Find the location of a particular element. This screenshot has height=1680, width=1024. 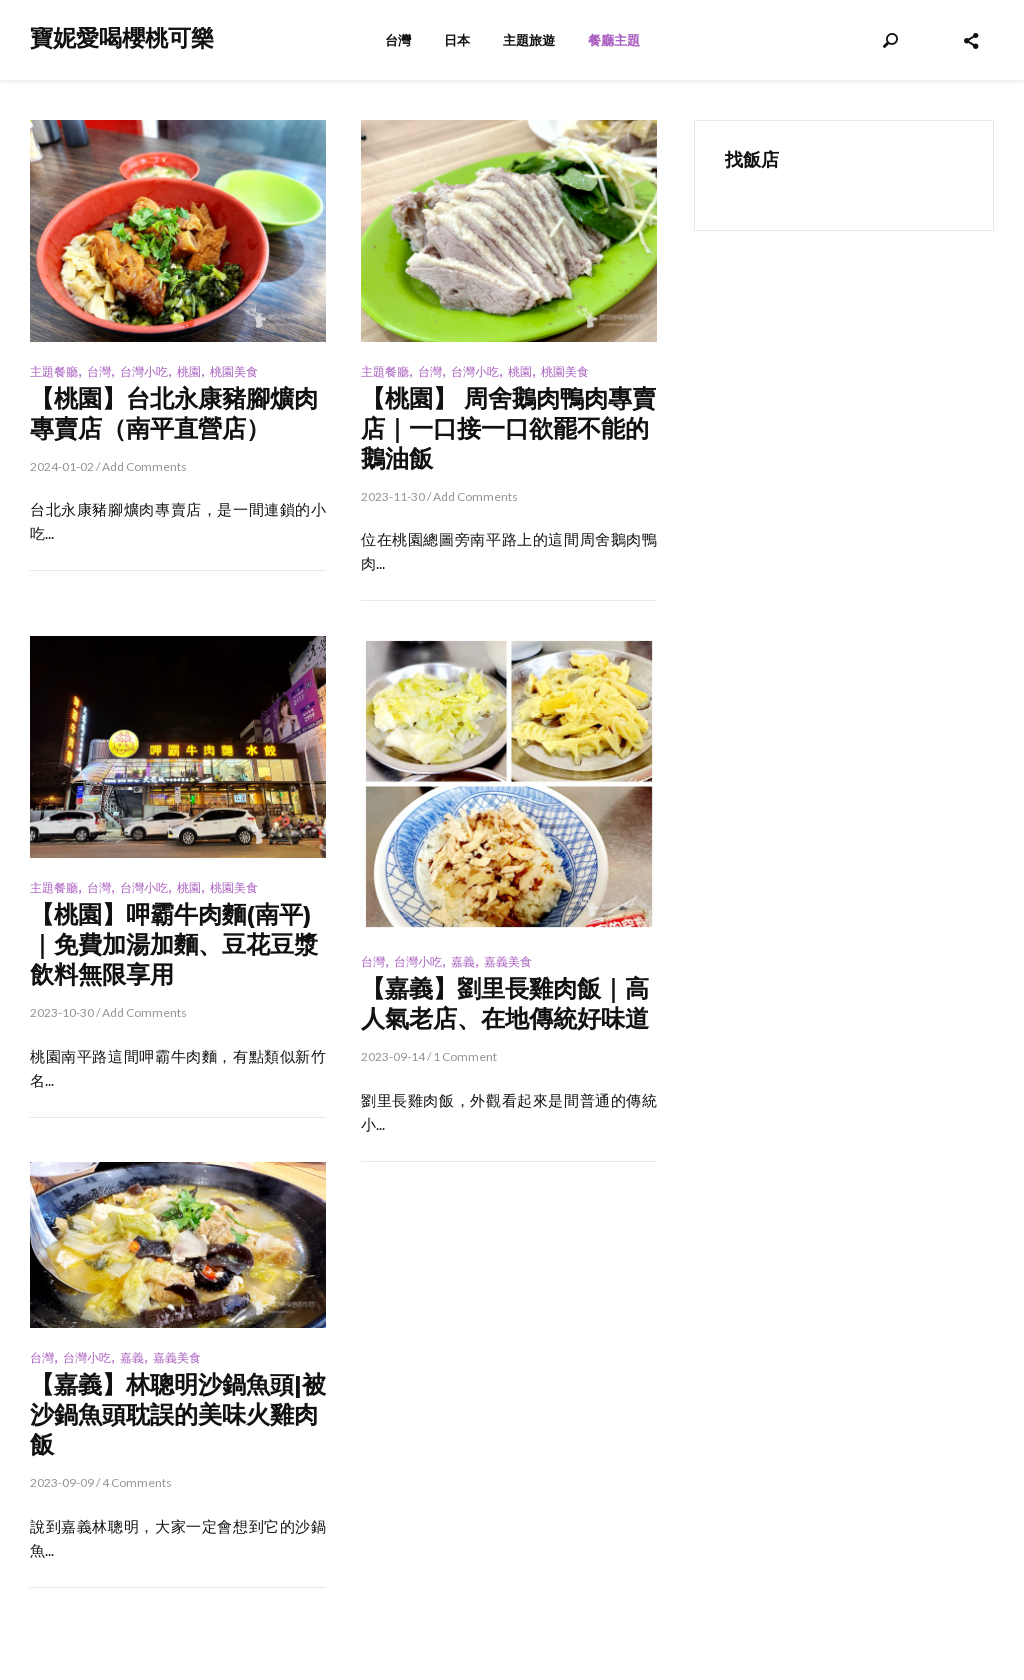

主題餐廳 is located at coordinates (54, 371).